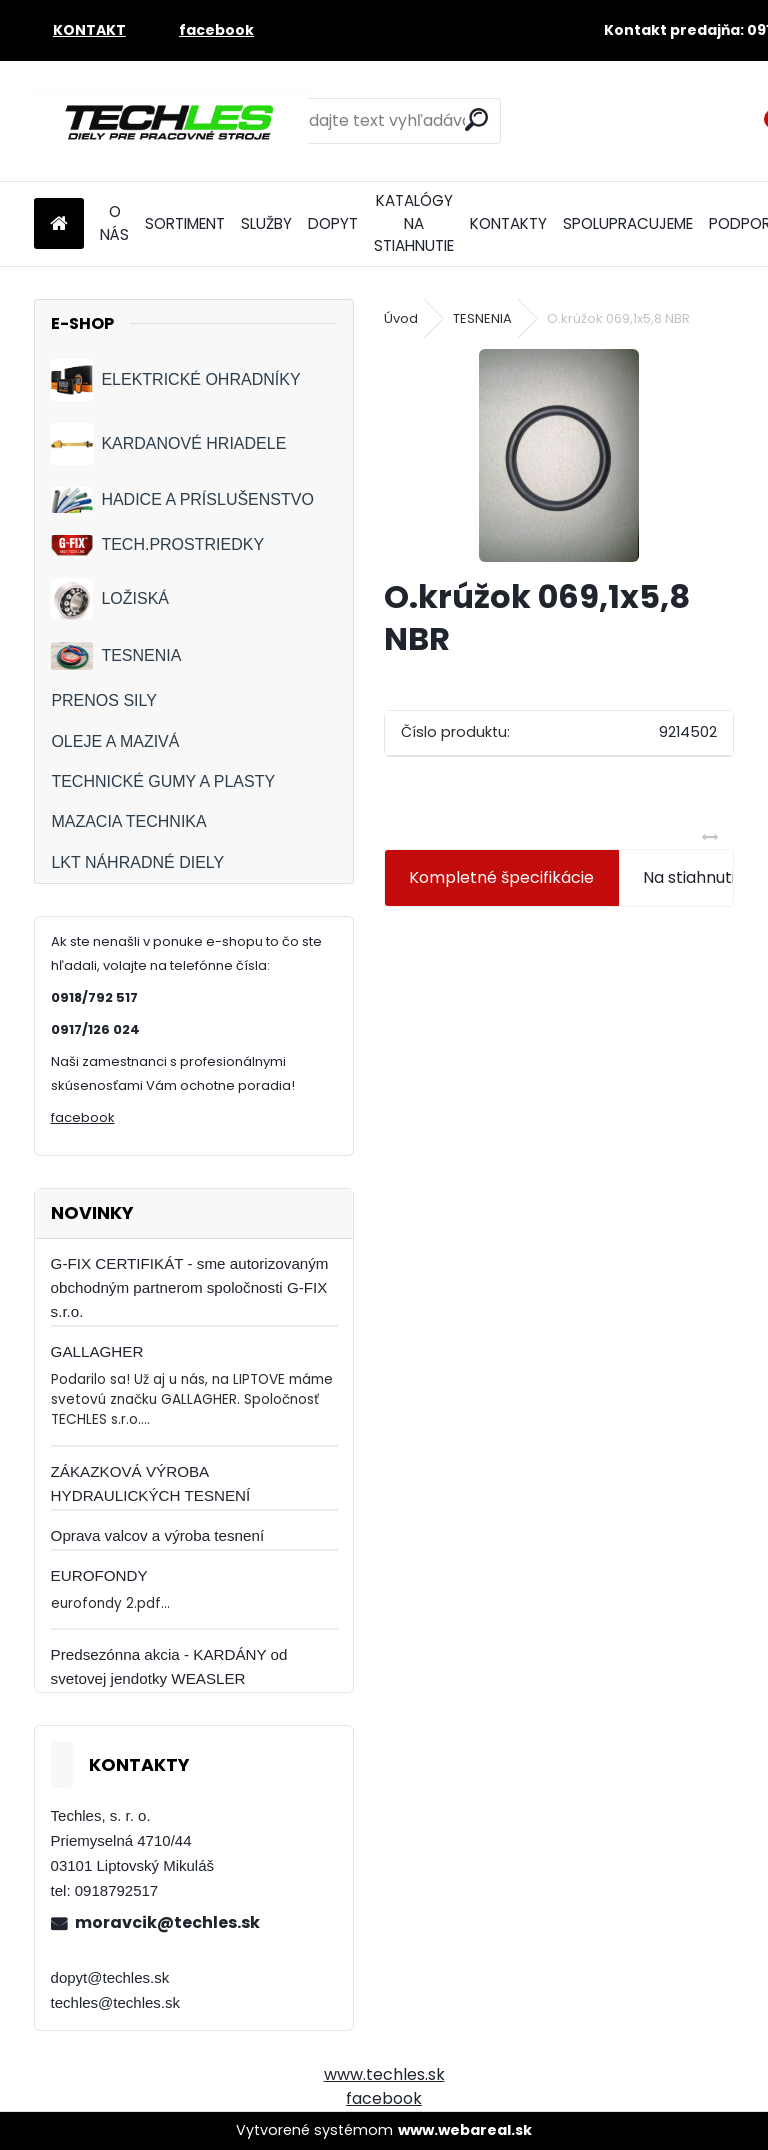  Describe the element at coordinates (465, 2130) in the screenshot. I see `www.webareal.sk` at that location.